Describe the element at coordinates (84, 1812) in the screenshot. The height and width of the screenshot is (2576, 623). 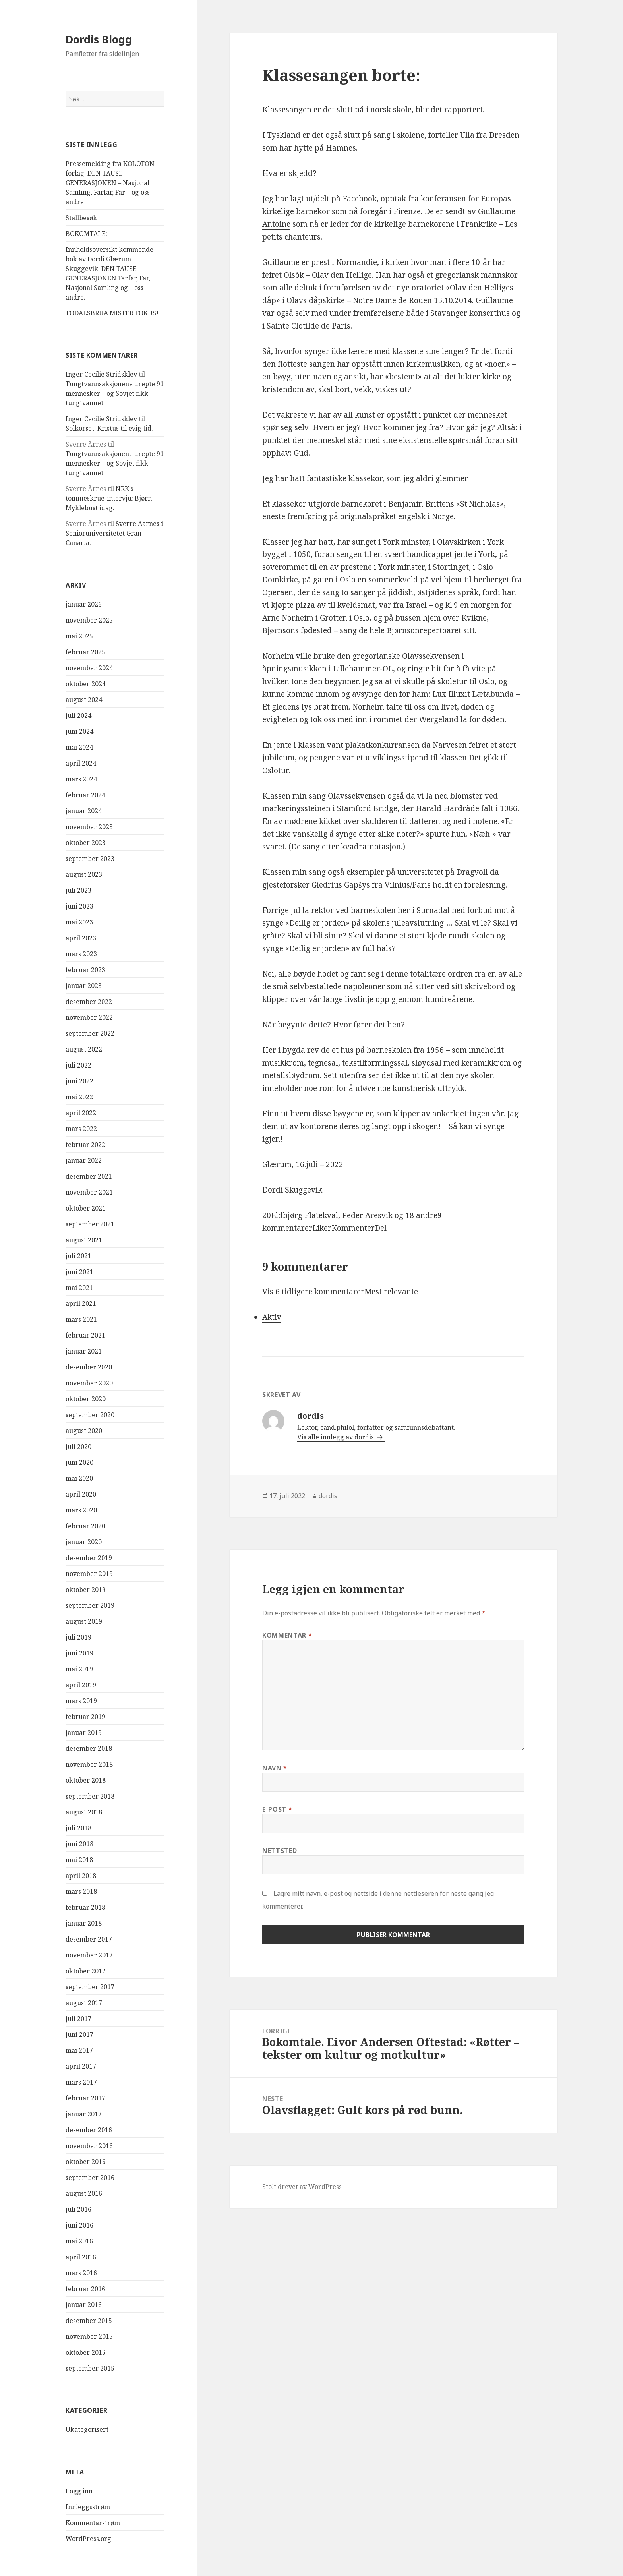
I see `august 2018` at that location.